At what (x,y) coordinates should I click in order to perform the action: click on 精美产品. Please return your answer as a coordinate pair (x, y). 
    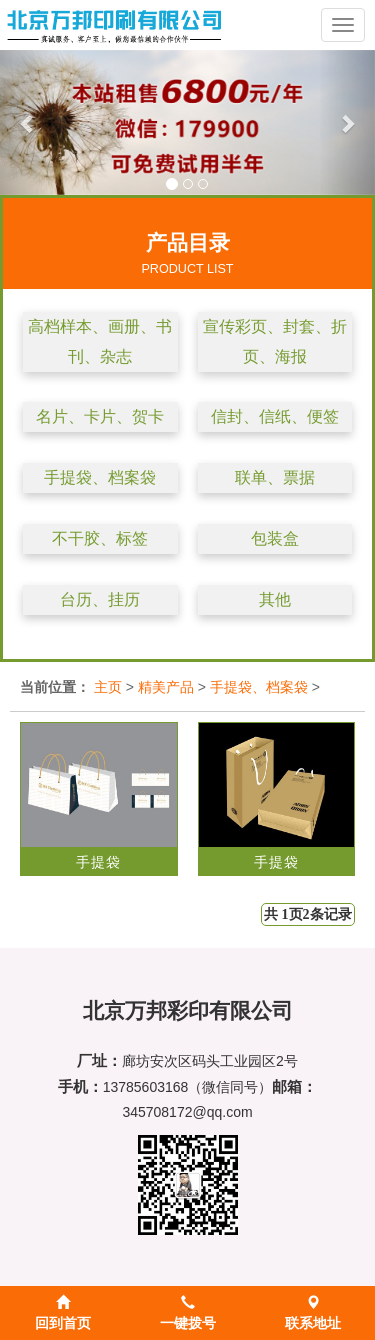
    Looking at the image, I should click on (166, 687).